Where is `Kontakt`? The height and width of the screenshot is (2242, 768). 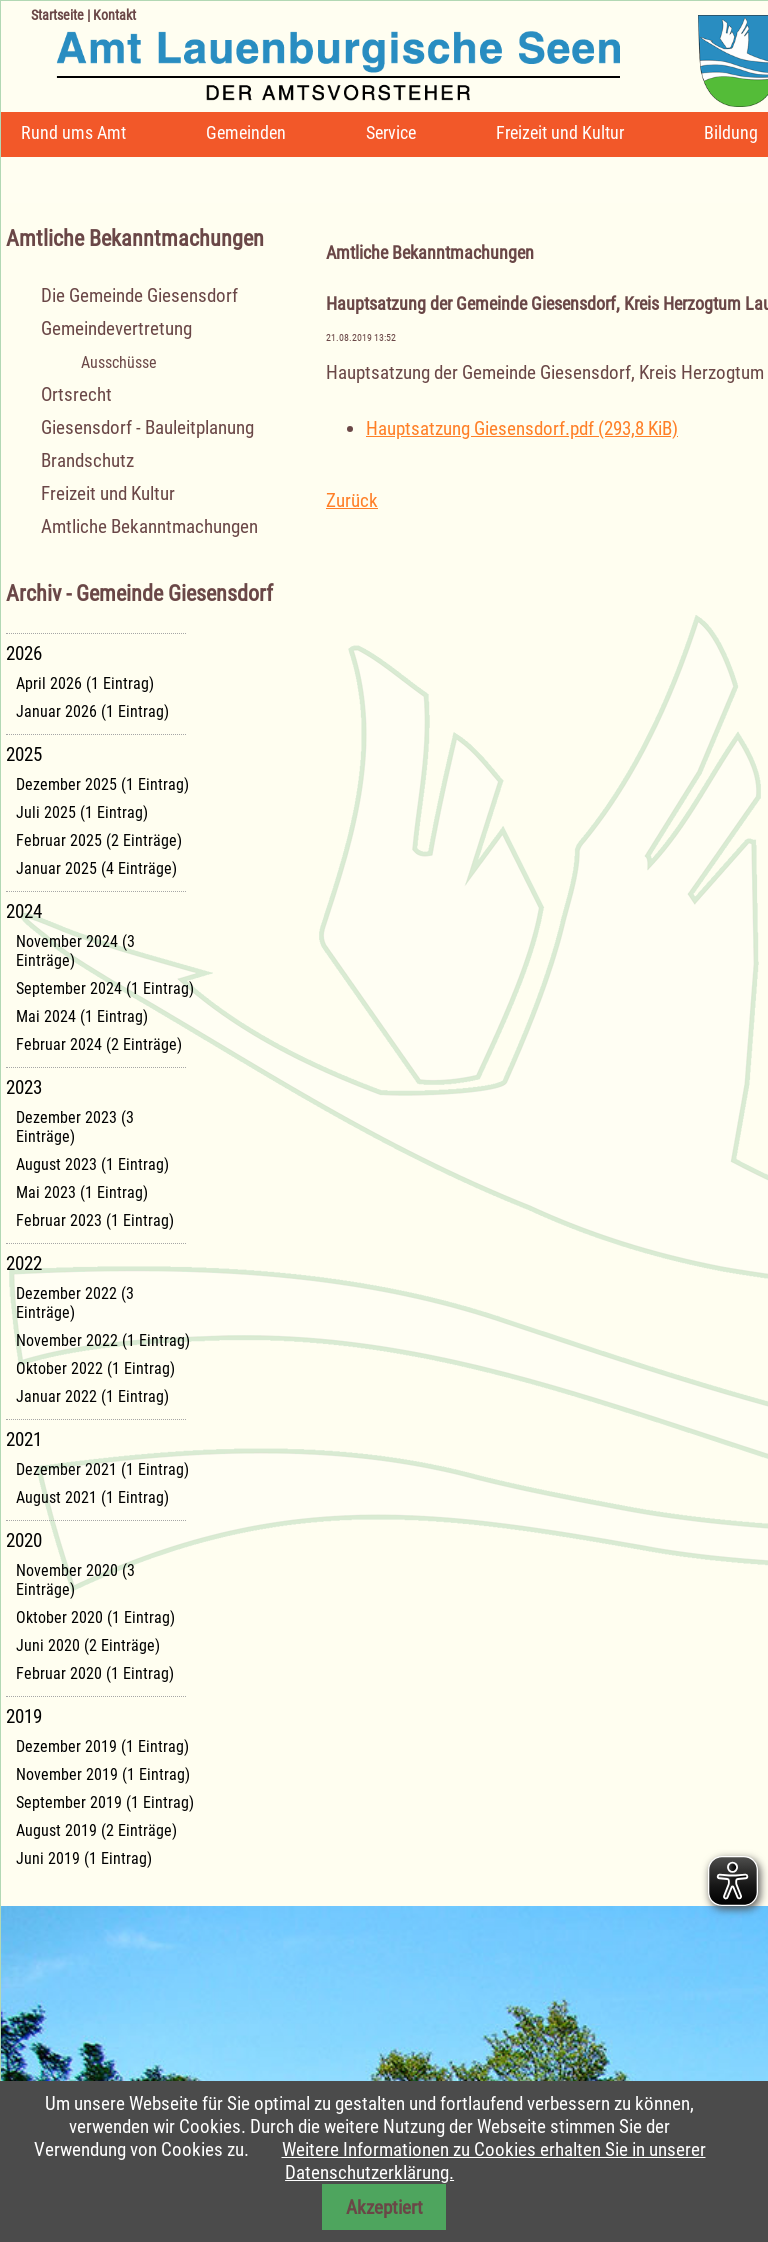 Kontakt is located at coordinates (114, 15).